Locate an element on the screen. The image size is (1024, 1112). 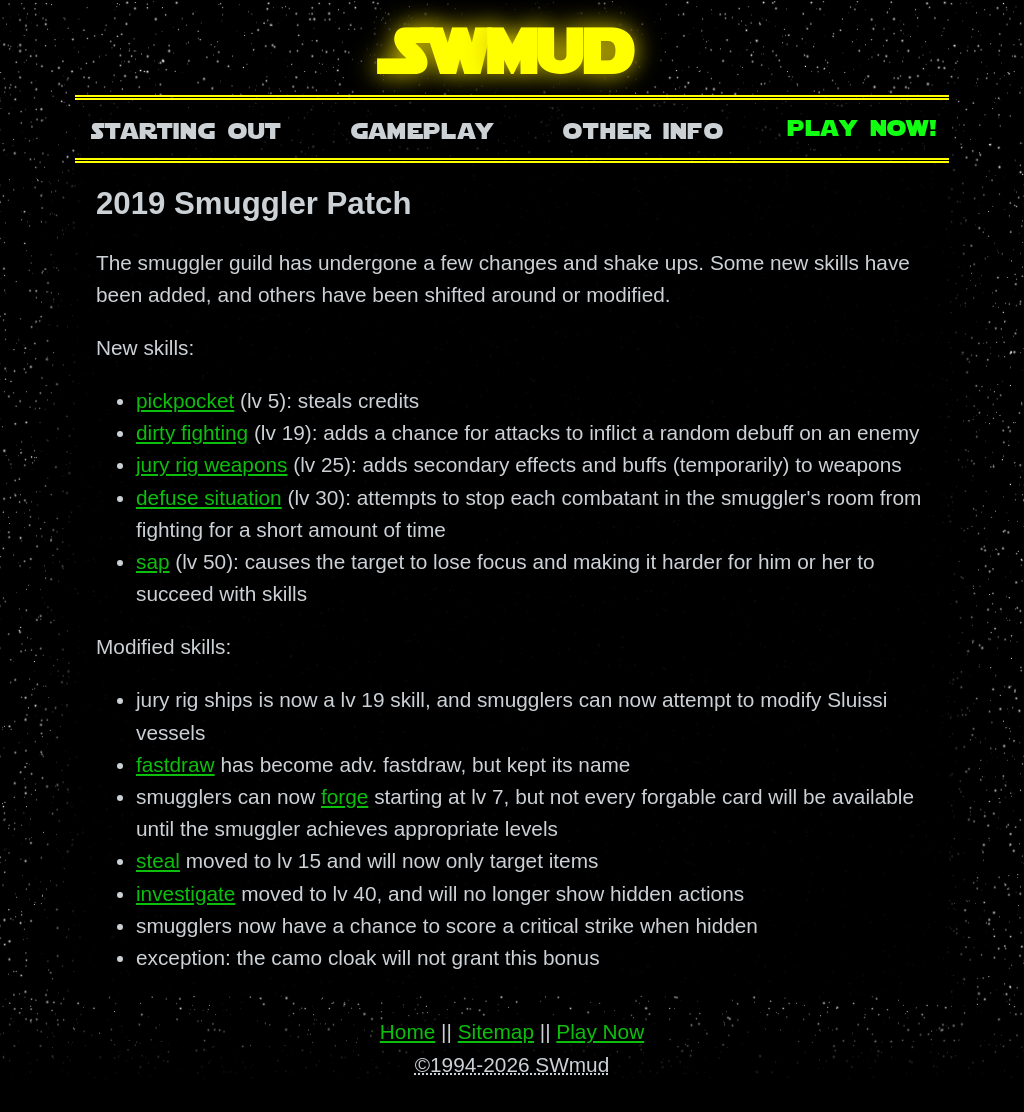
Starting Out is located at coordinates (186, 128).